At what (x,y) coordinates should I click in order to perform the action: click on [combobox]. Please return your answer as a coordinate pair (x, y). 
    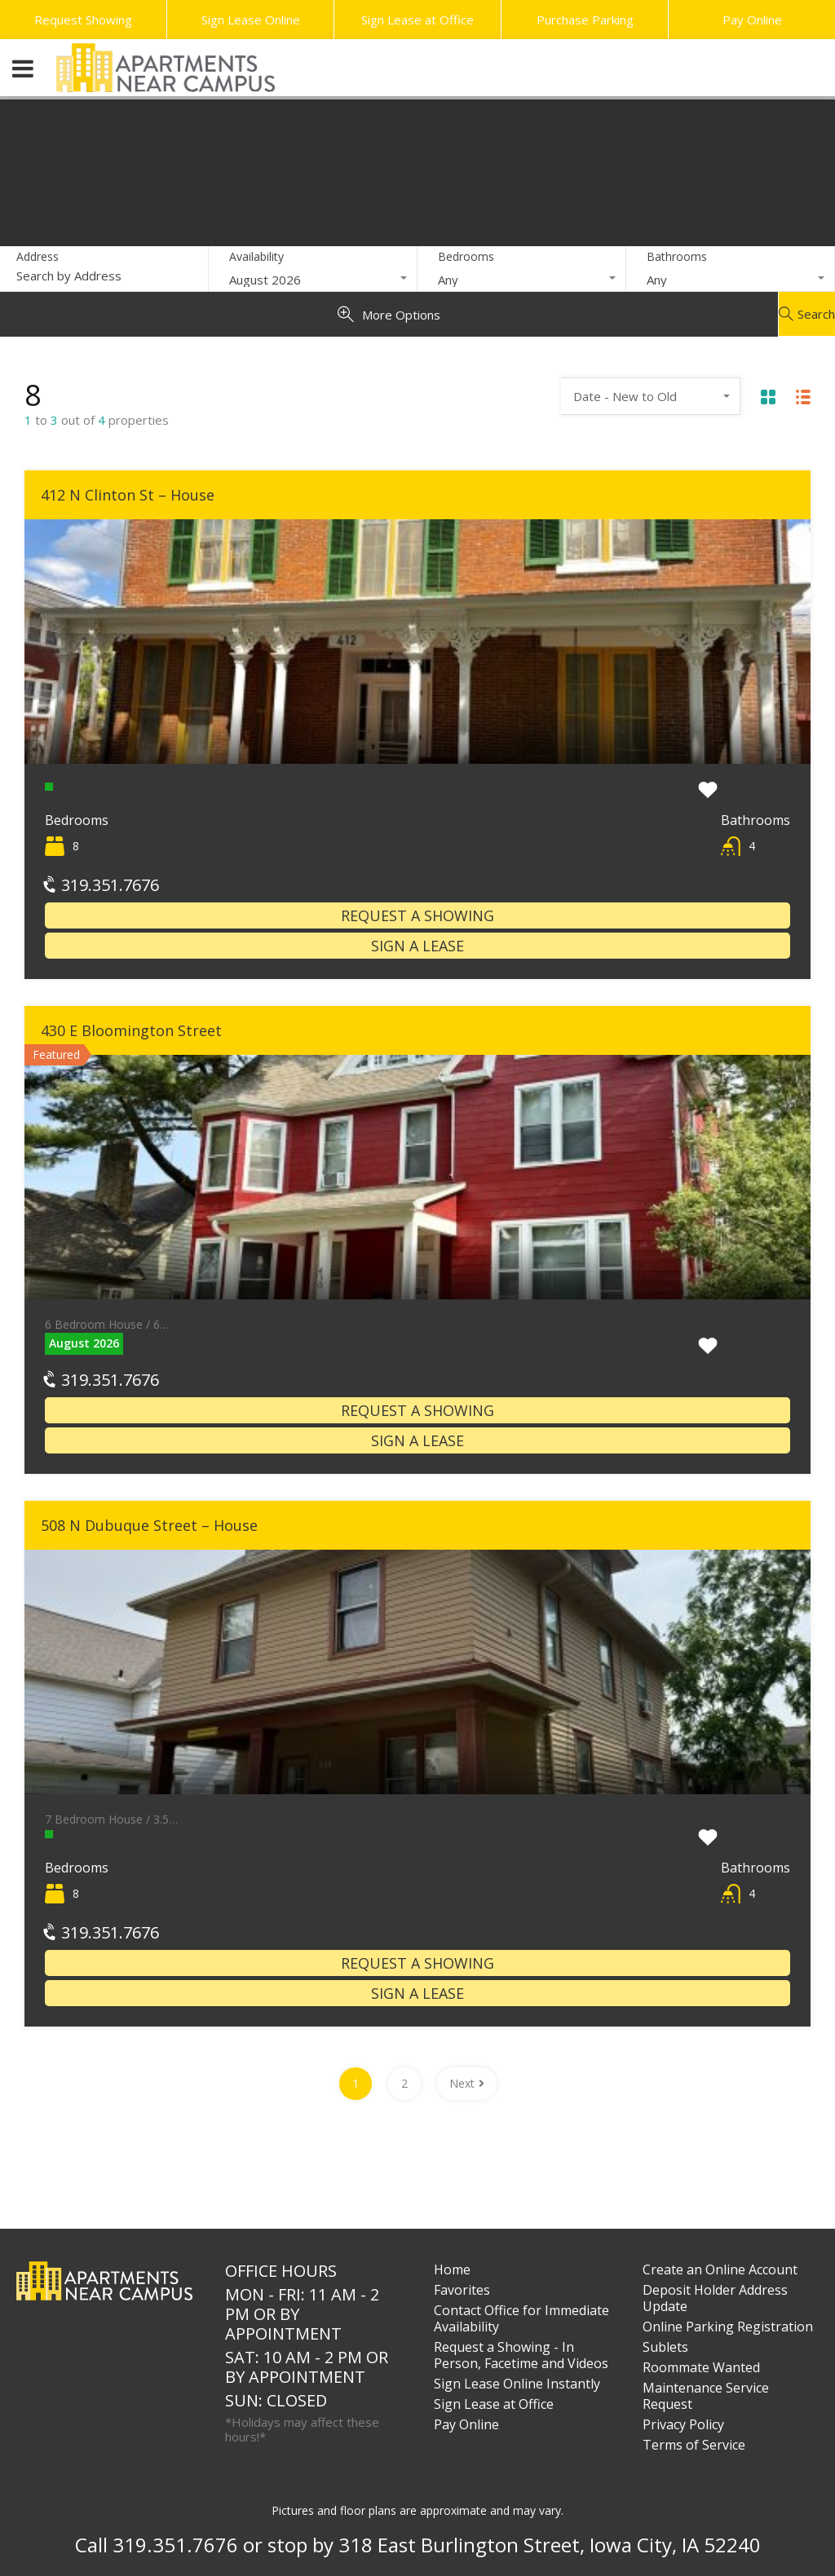
    Looking at the image, I should click on (313, 279).